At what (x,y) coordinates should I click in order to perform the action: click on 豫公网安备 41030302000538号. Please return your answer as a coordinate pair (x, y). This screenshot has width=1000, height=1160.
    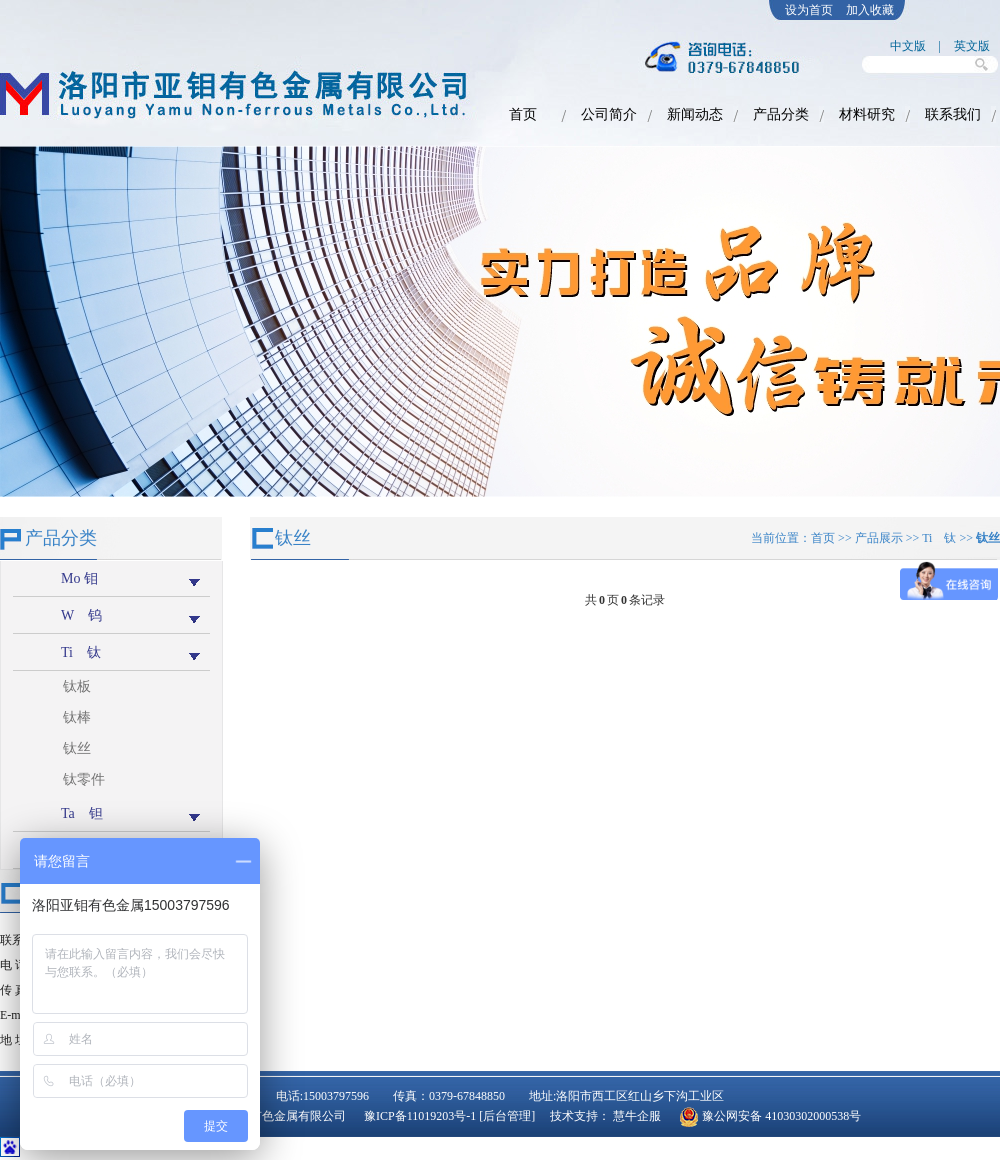
    Looking at the image, I should click on (781, 1116).